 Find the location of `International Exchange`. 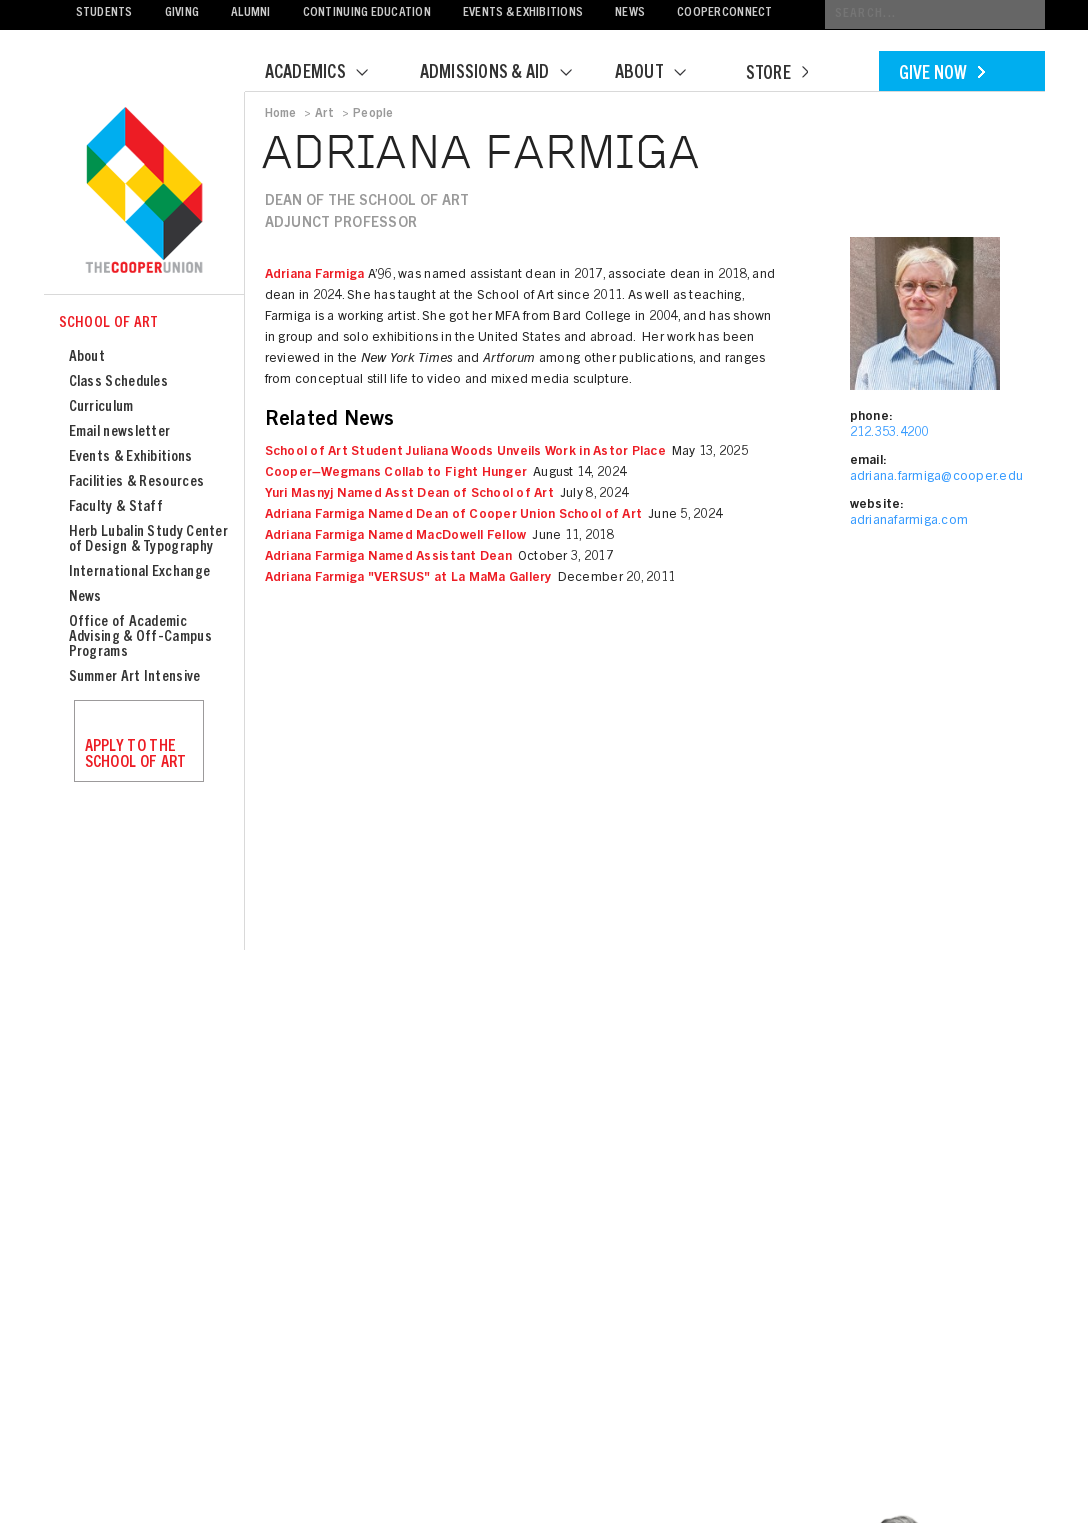

International Exchange is located at coordinates (140, 572).